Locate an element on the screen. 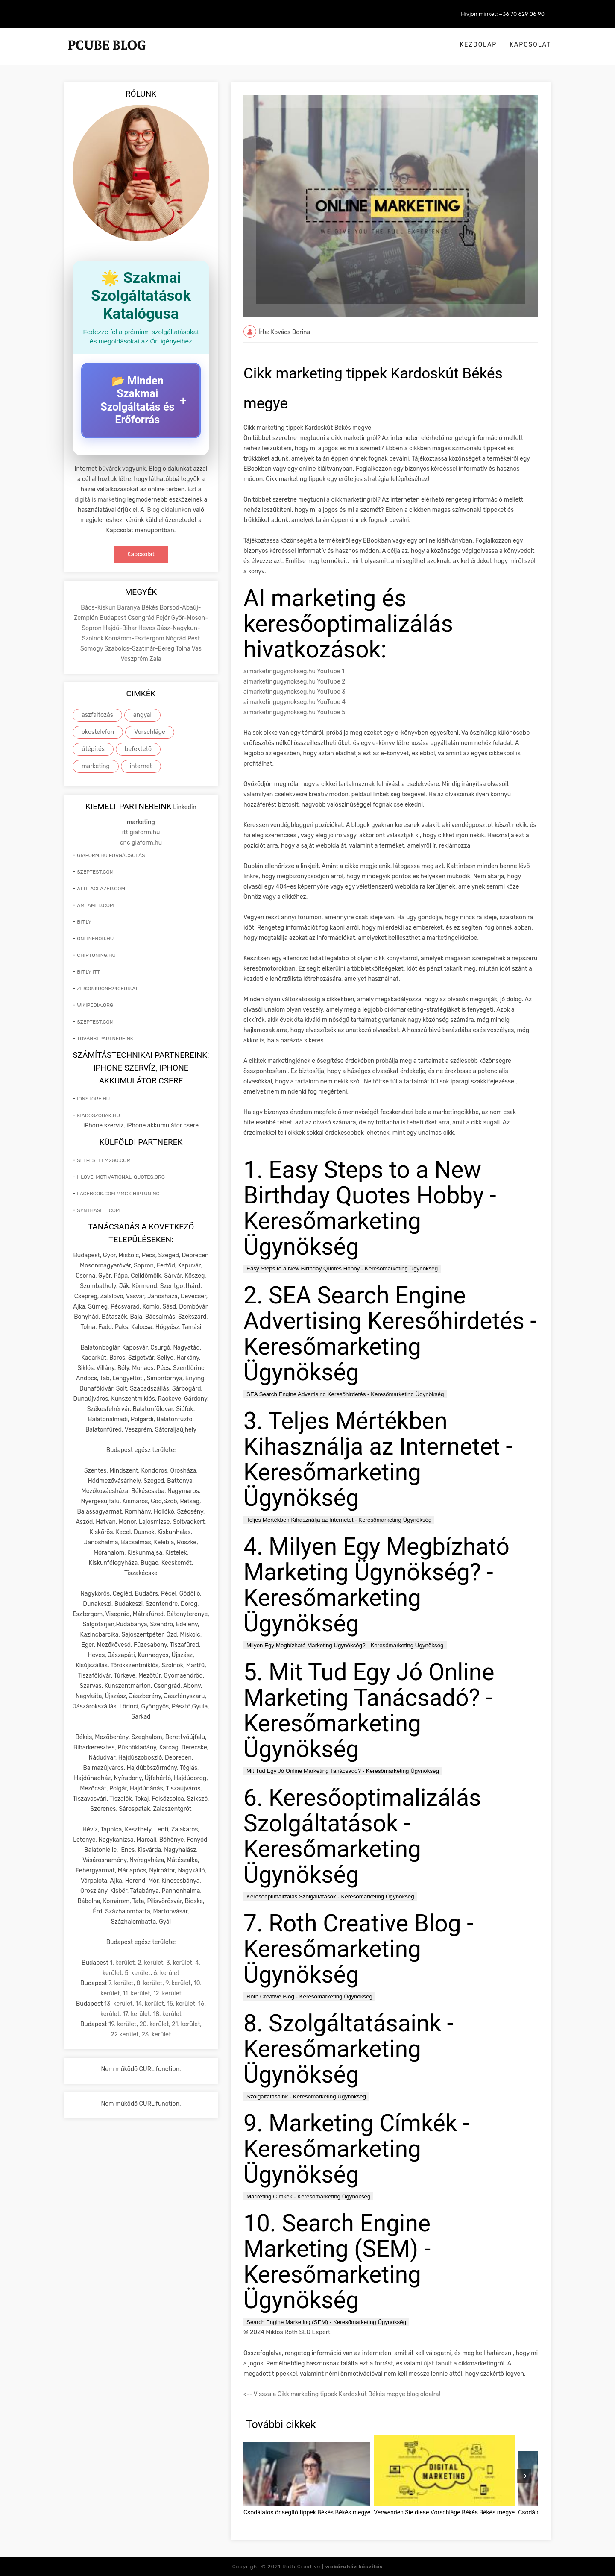 The height and width of the screenshot is (2576, 615). Zala is located at coordinates (155, 659).